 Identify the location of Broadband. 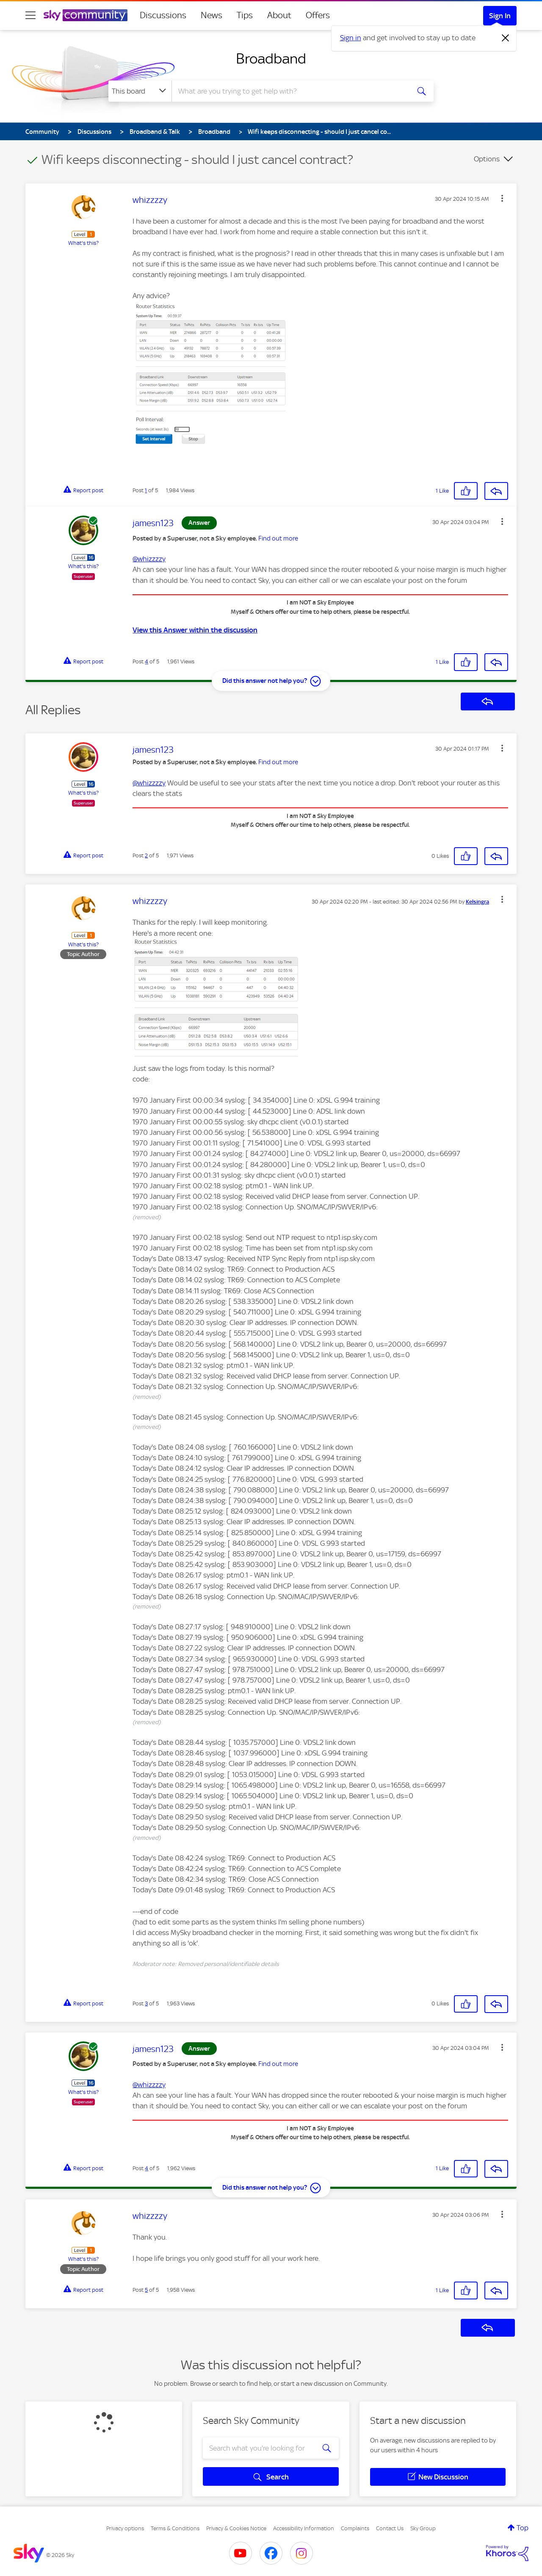
(271, 58).